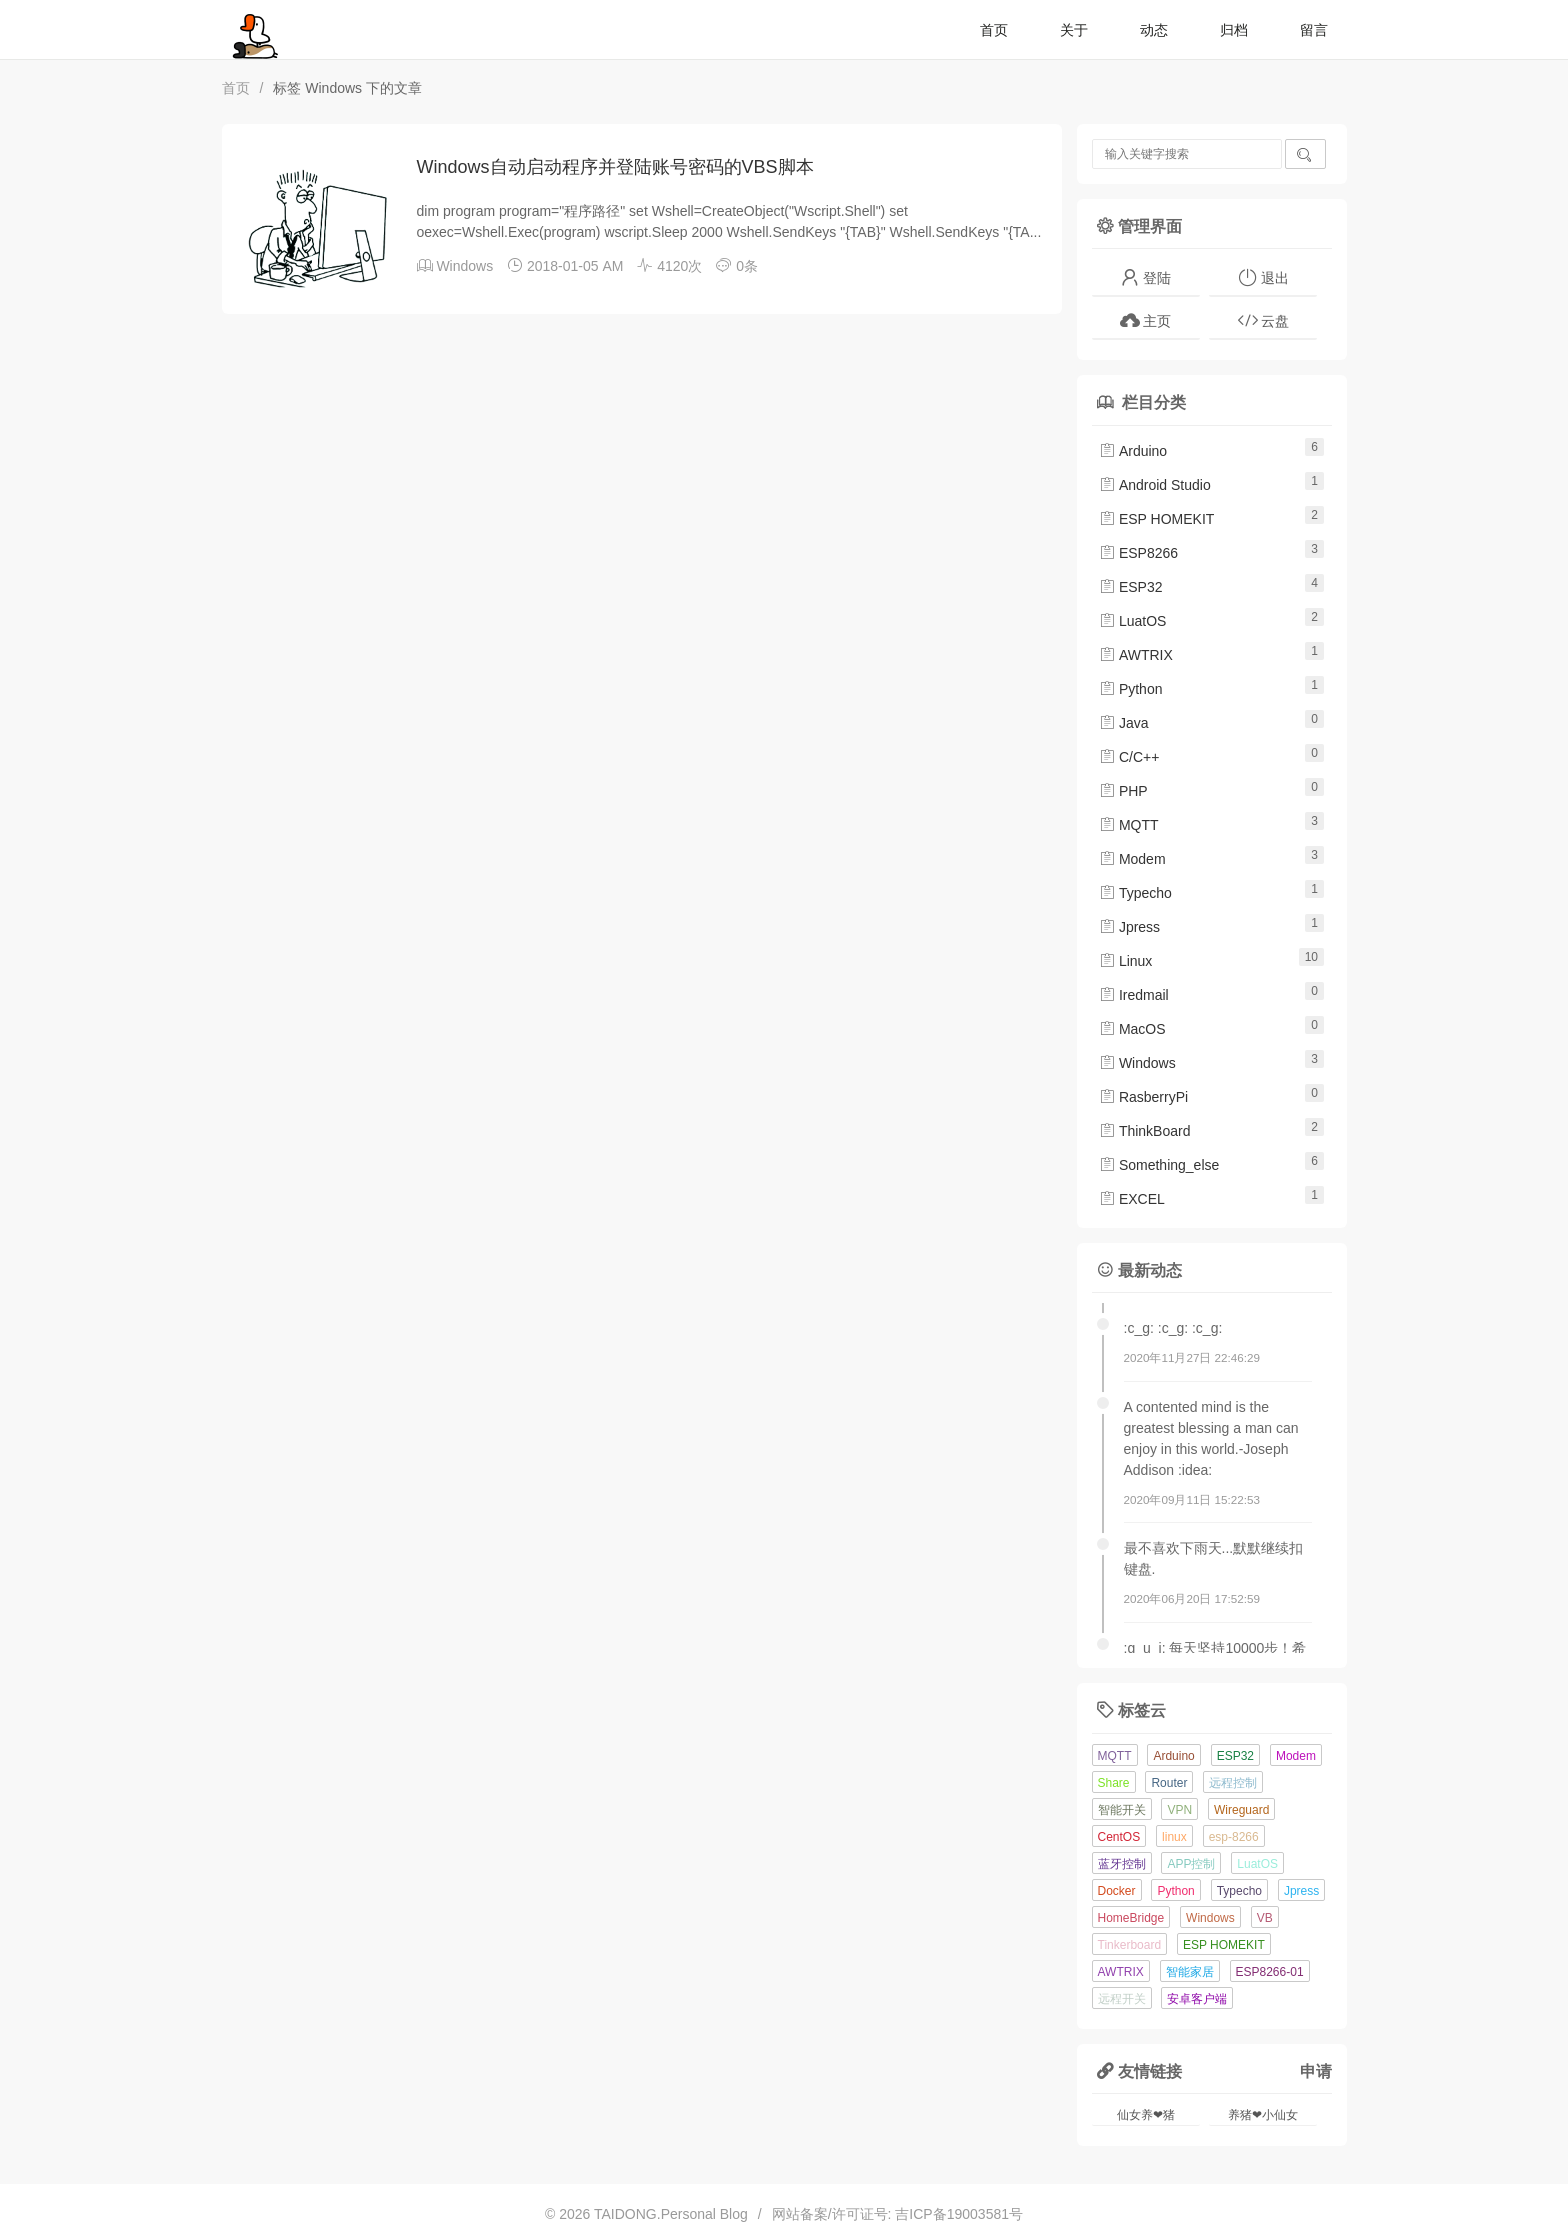 This screenshot has height=2234, width=1568. What do you see at coordinates (959, 2214) in the screenshot?
I see `吉ICP备19003581号` at bounding box center [959, 2214].